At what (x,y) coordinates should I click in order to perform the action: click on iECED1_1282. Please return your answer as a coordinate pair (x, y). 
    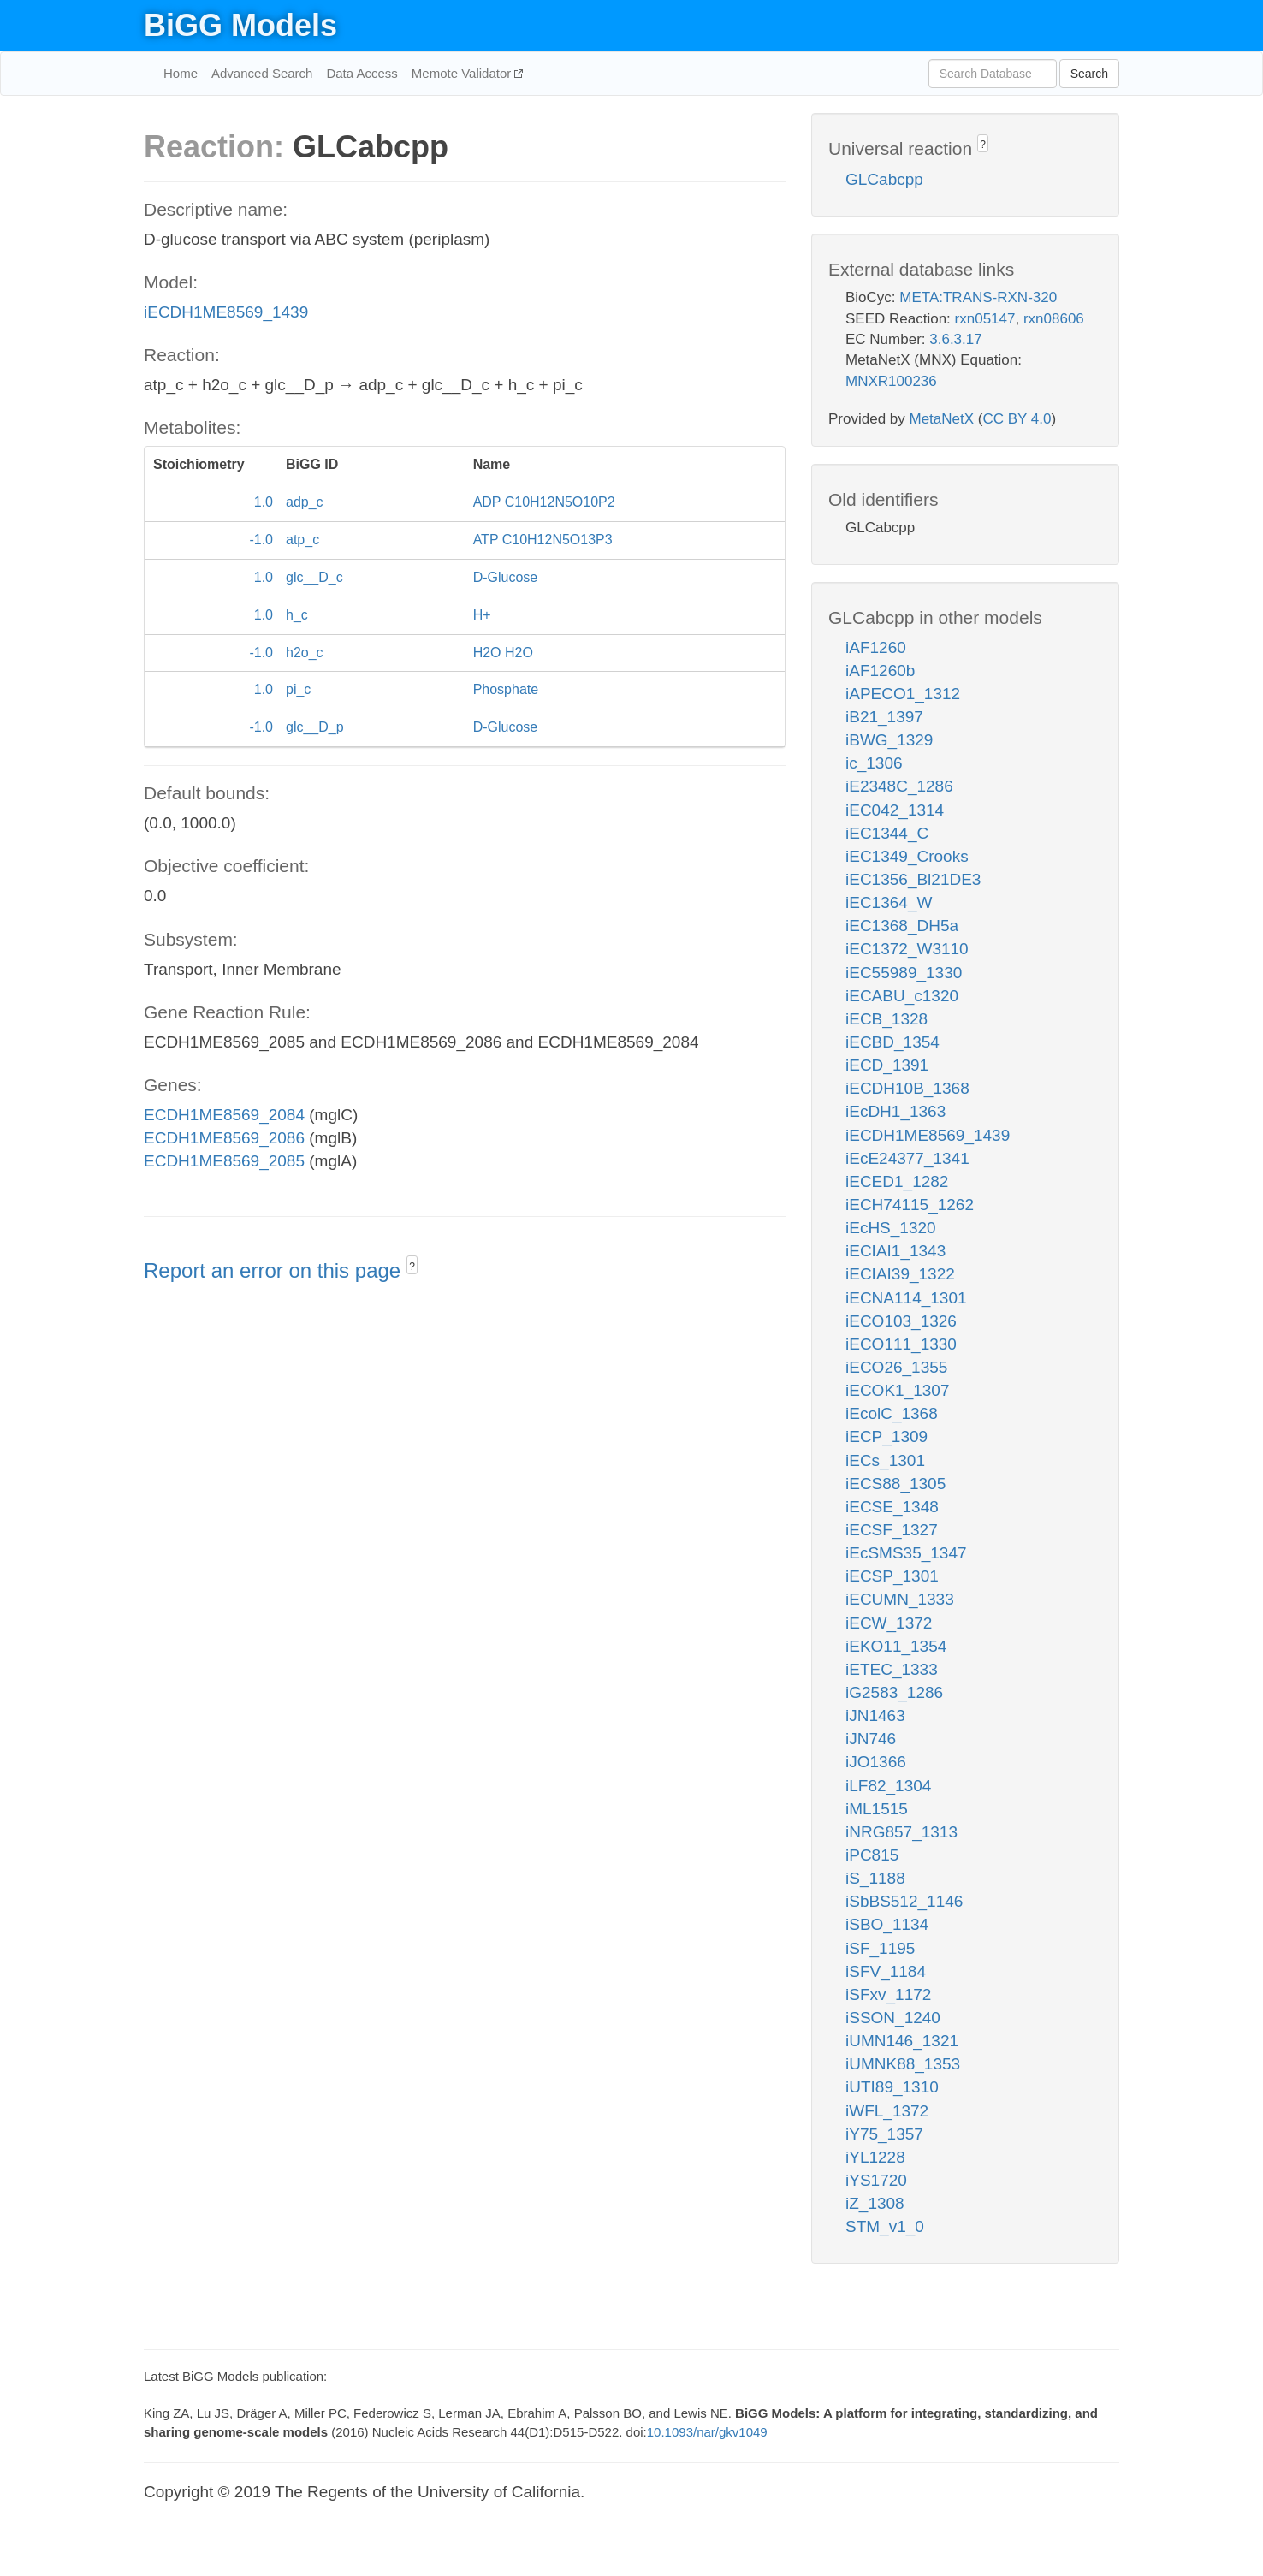
    Looking at the image, I should click on (896, 1181).